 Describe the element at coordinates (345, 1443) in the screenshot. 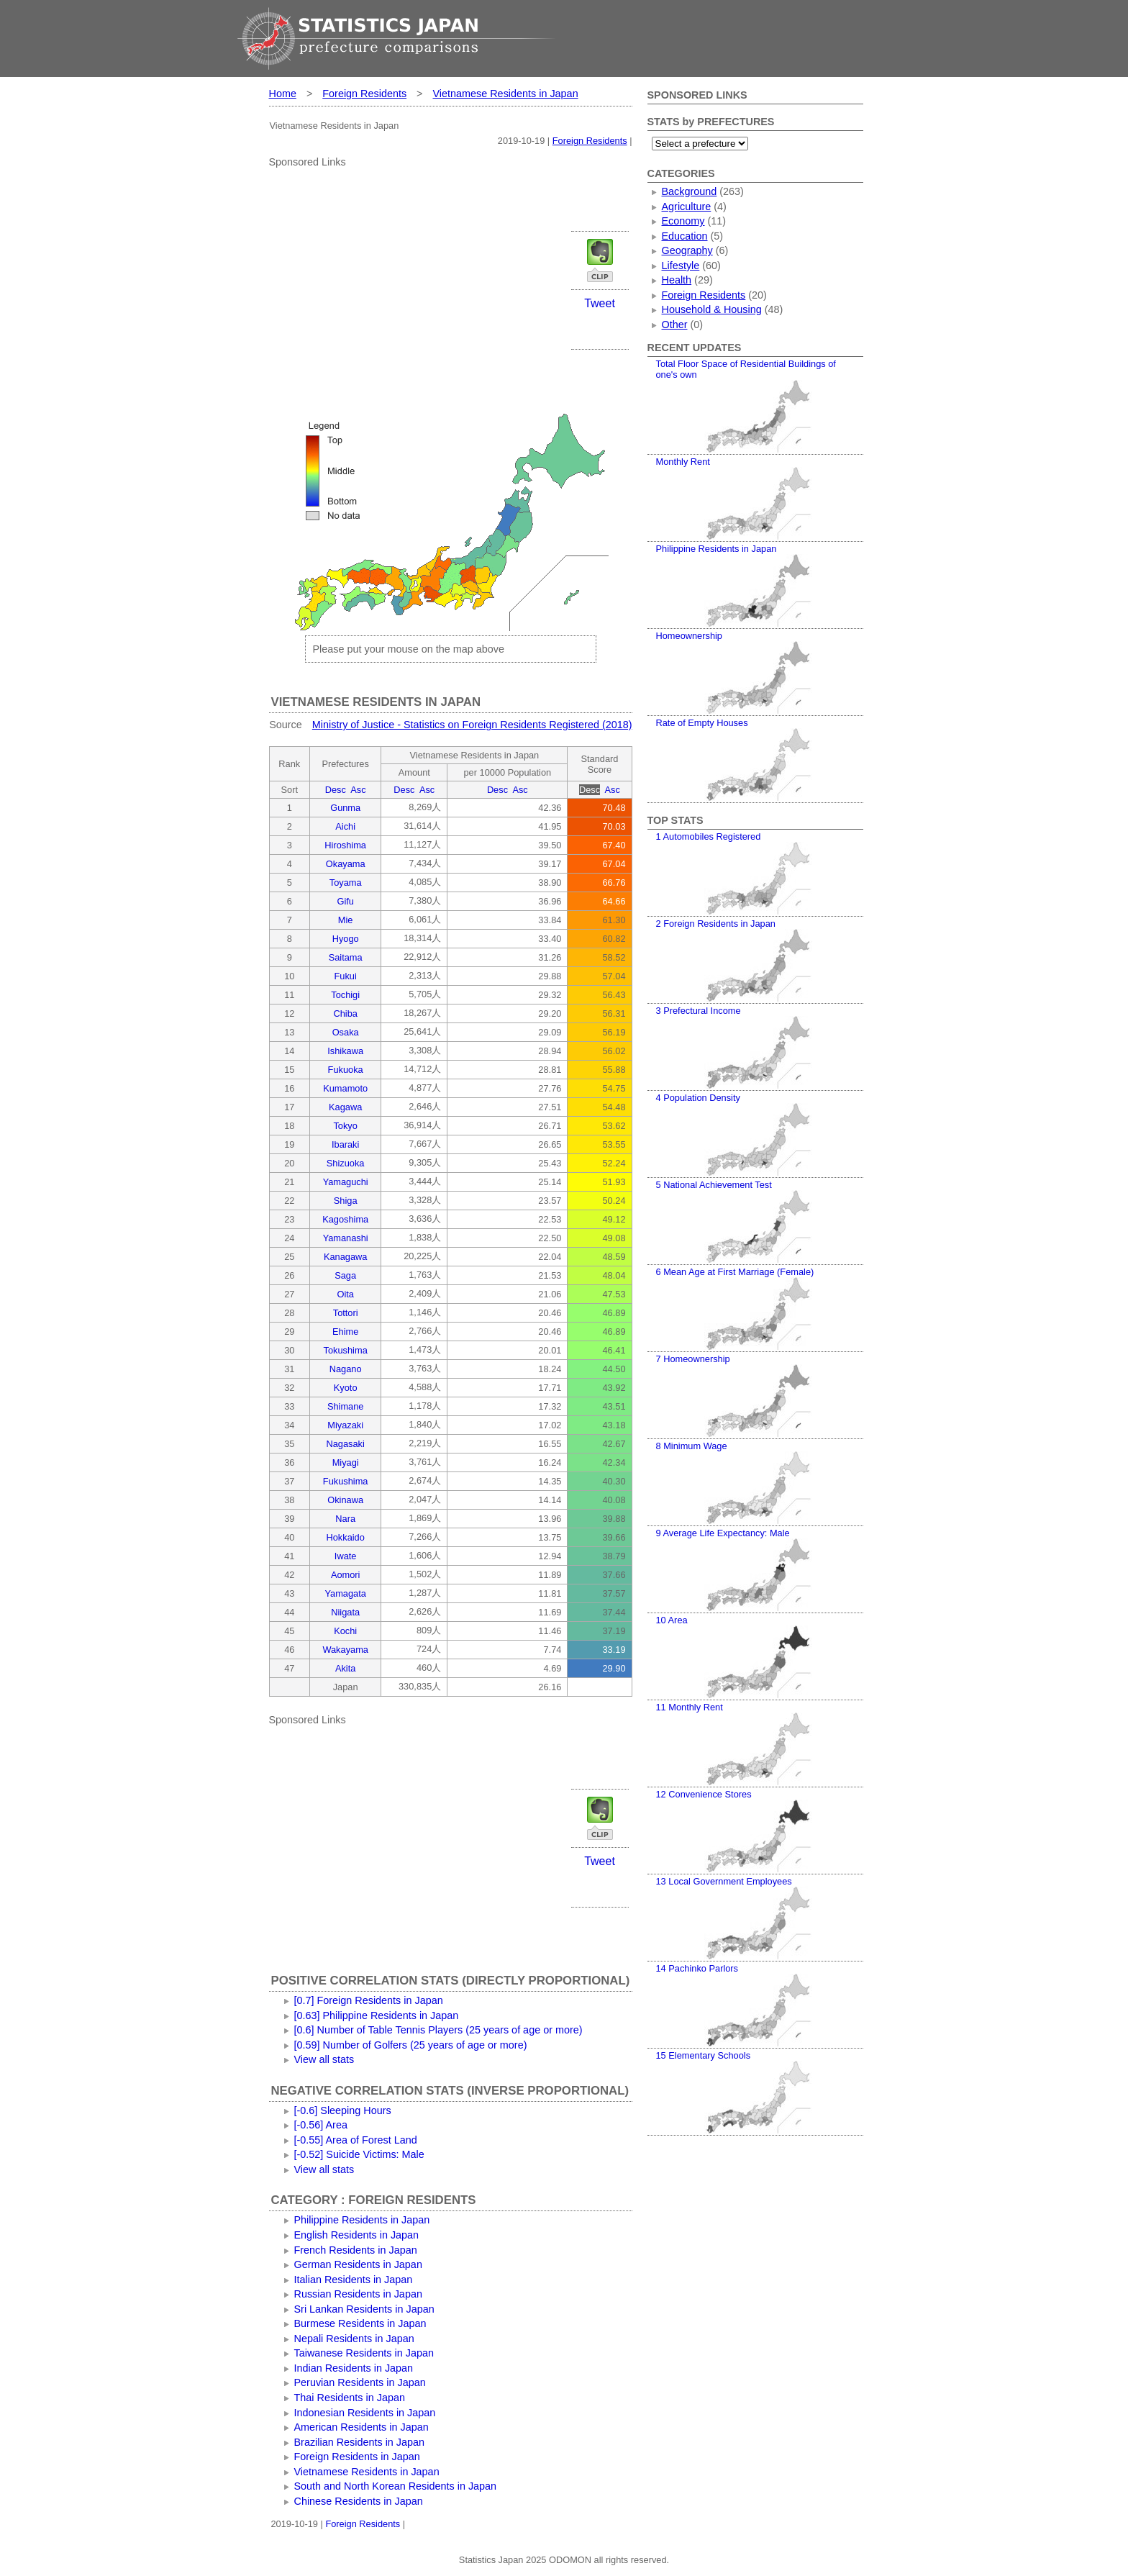

I see `Nagasaki` at that location.